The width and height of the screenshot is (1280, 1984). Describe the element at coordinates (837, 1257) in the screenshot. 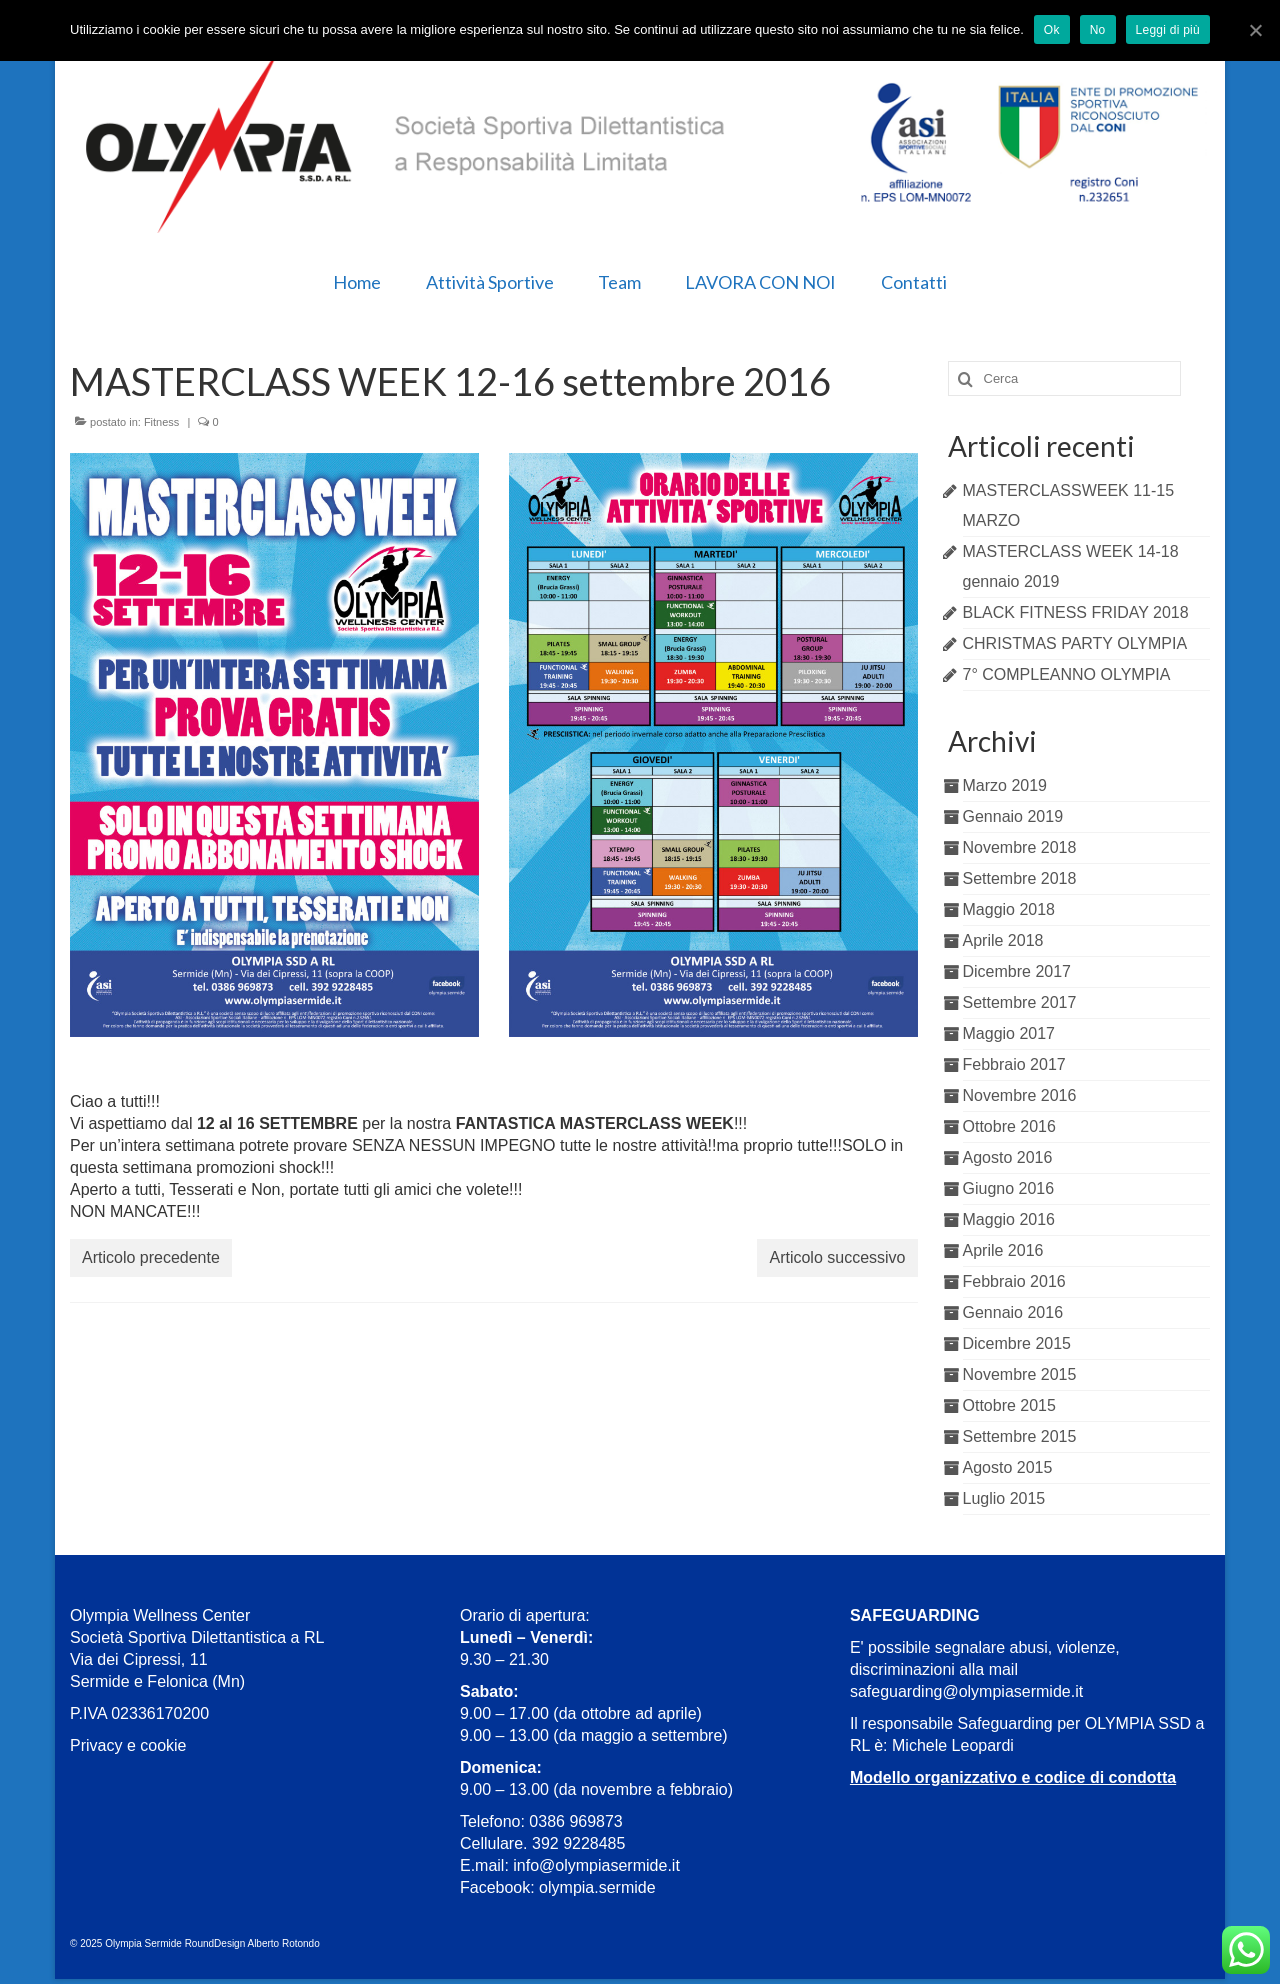

I see `Articolo successivo` at that location.